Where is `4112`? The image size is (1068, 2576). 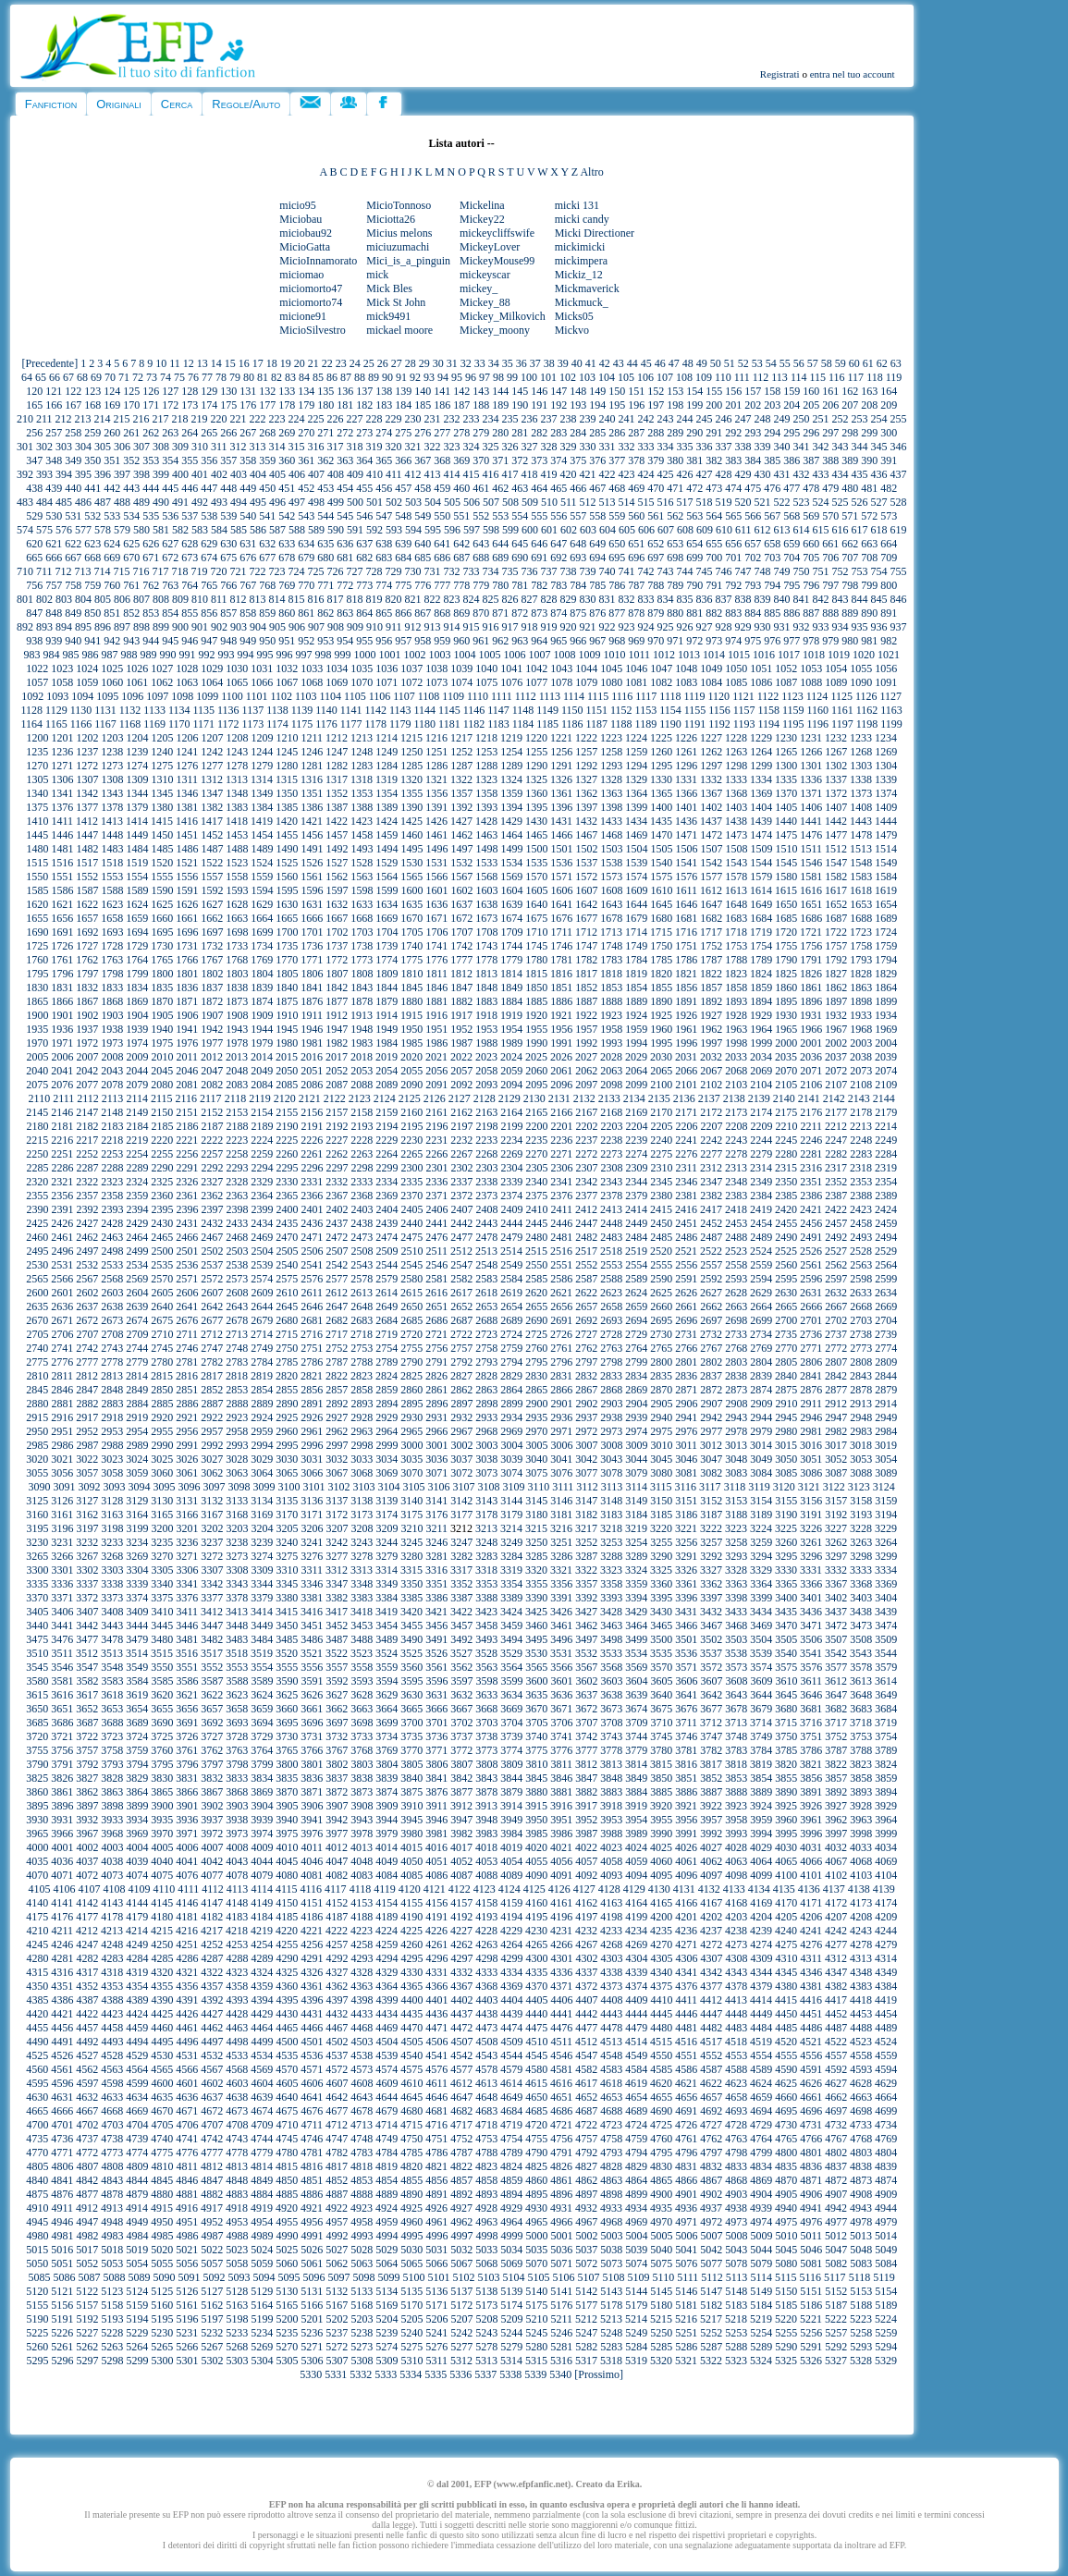
4112 is located at coordinates (213, 1889).